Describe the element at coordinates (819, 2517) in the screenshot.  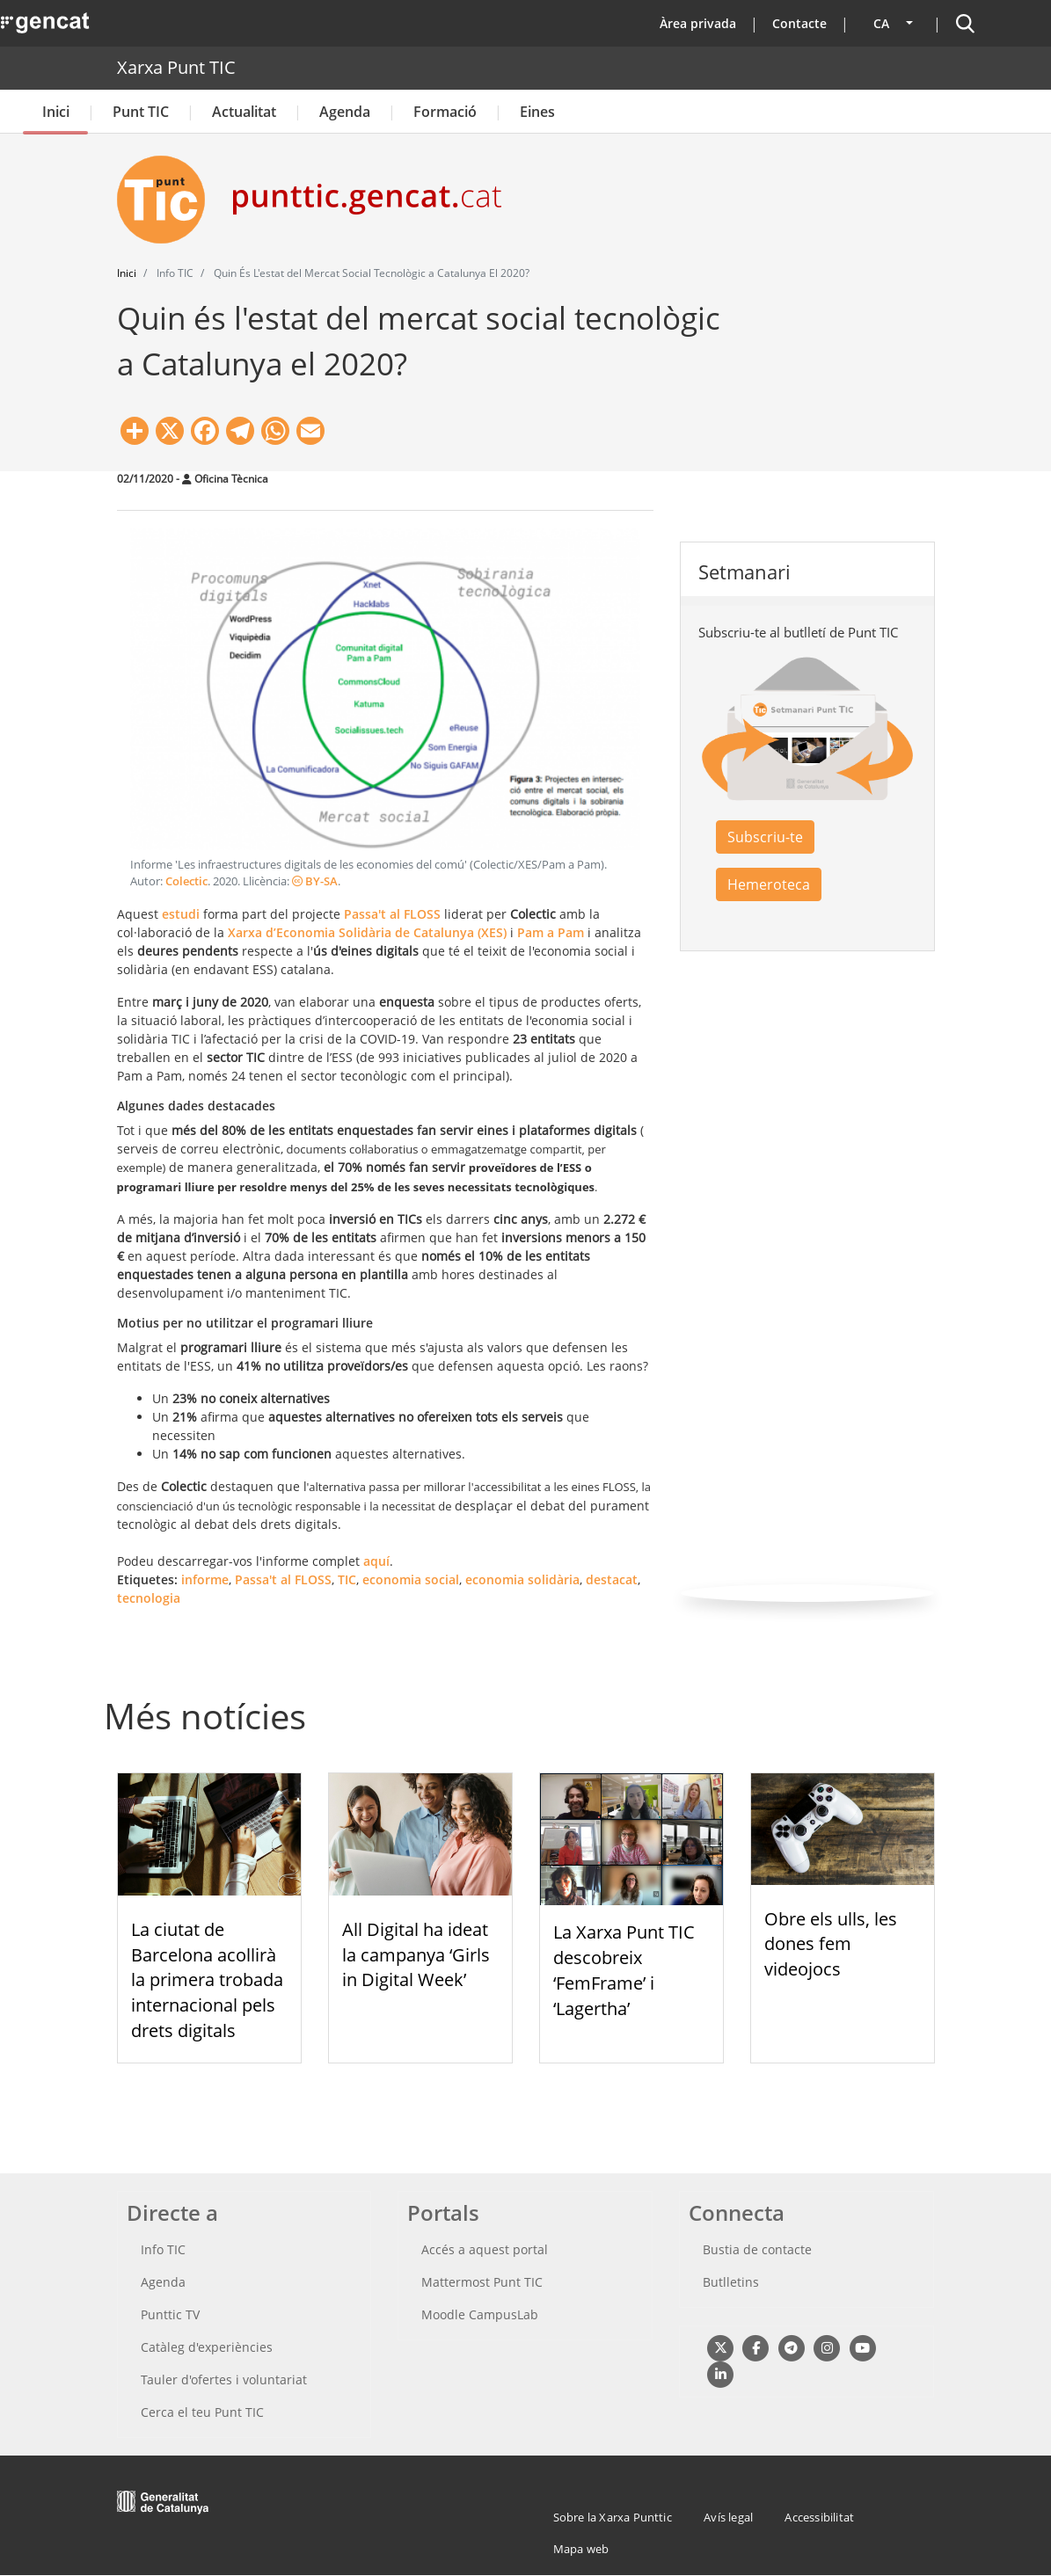
I see `Accessibilitat` at that location.